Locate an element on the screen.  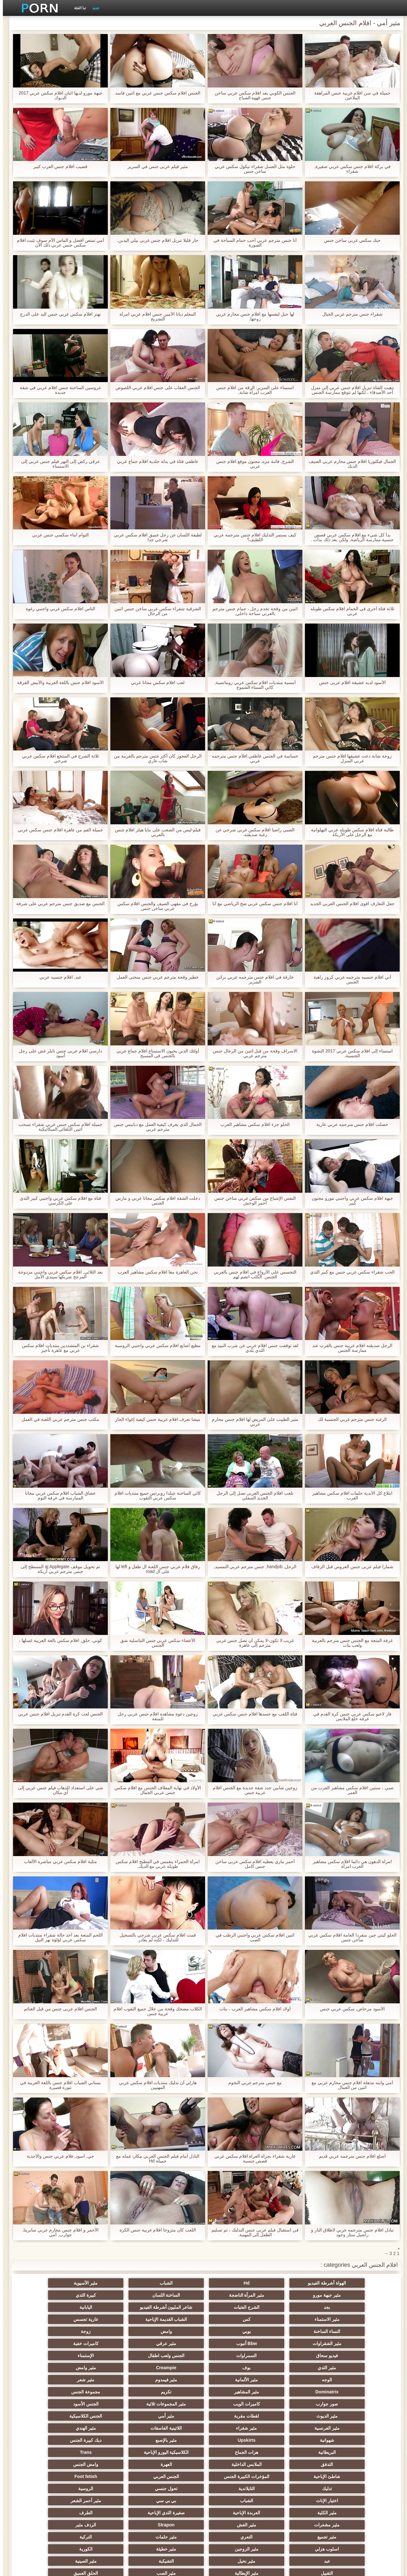
الصبي راضيا افلام سكس عربي شرجي عن رغبة صديقته. is located at coordinates (252, 832).